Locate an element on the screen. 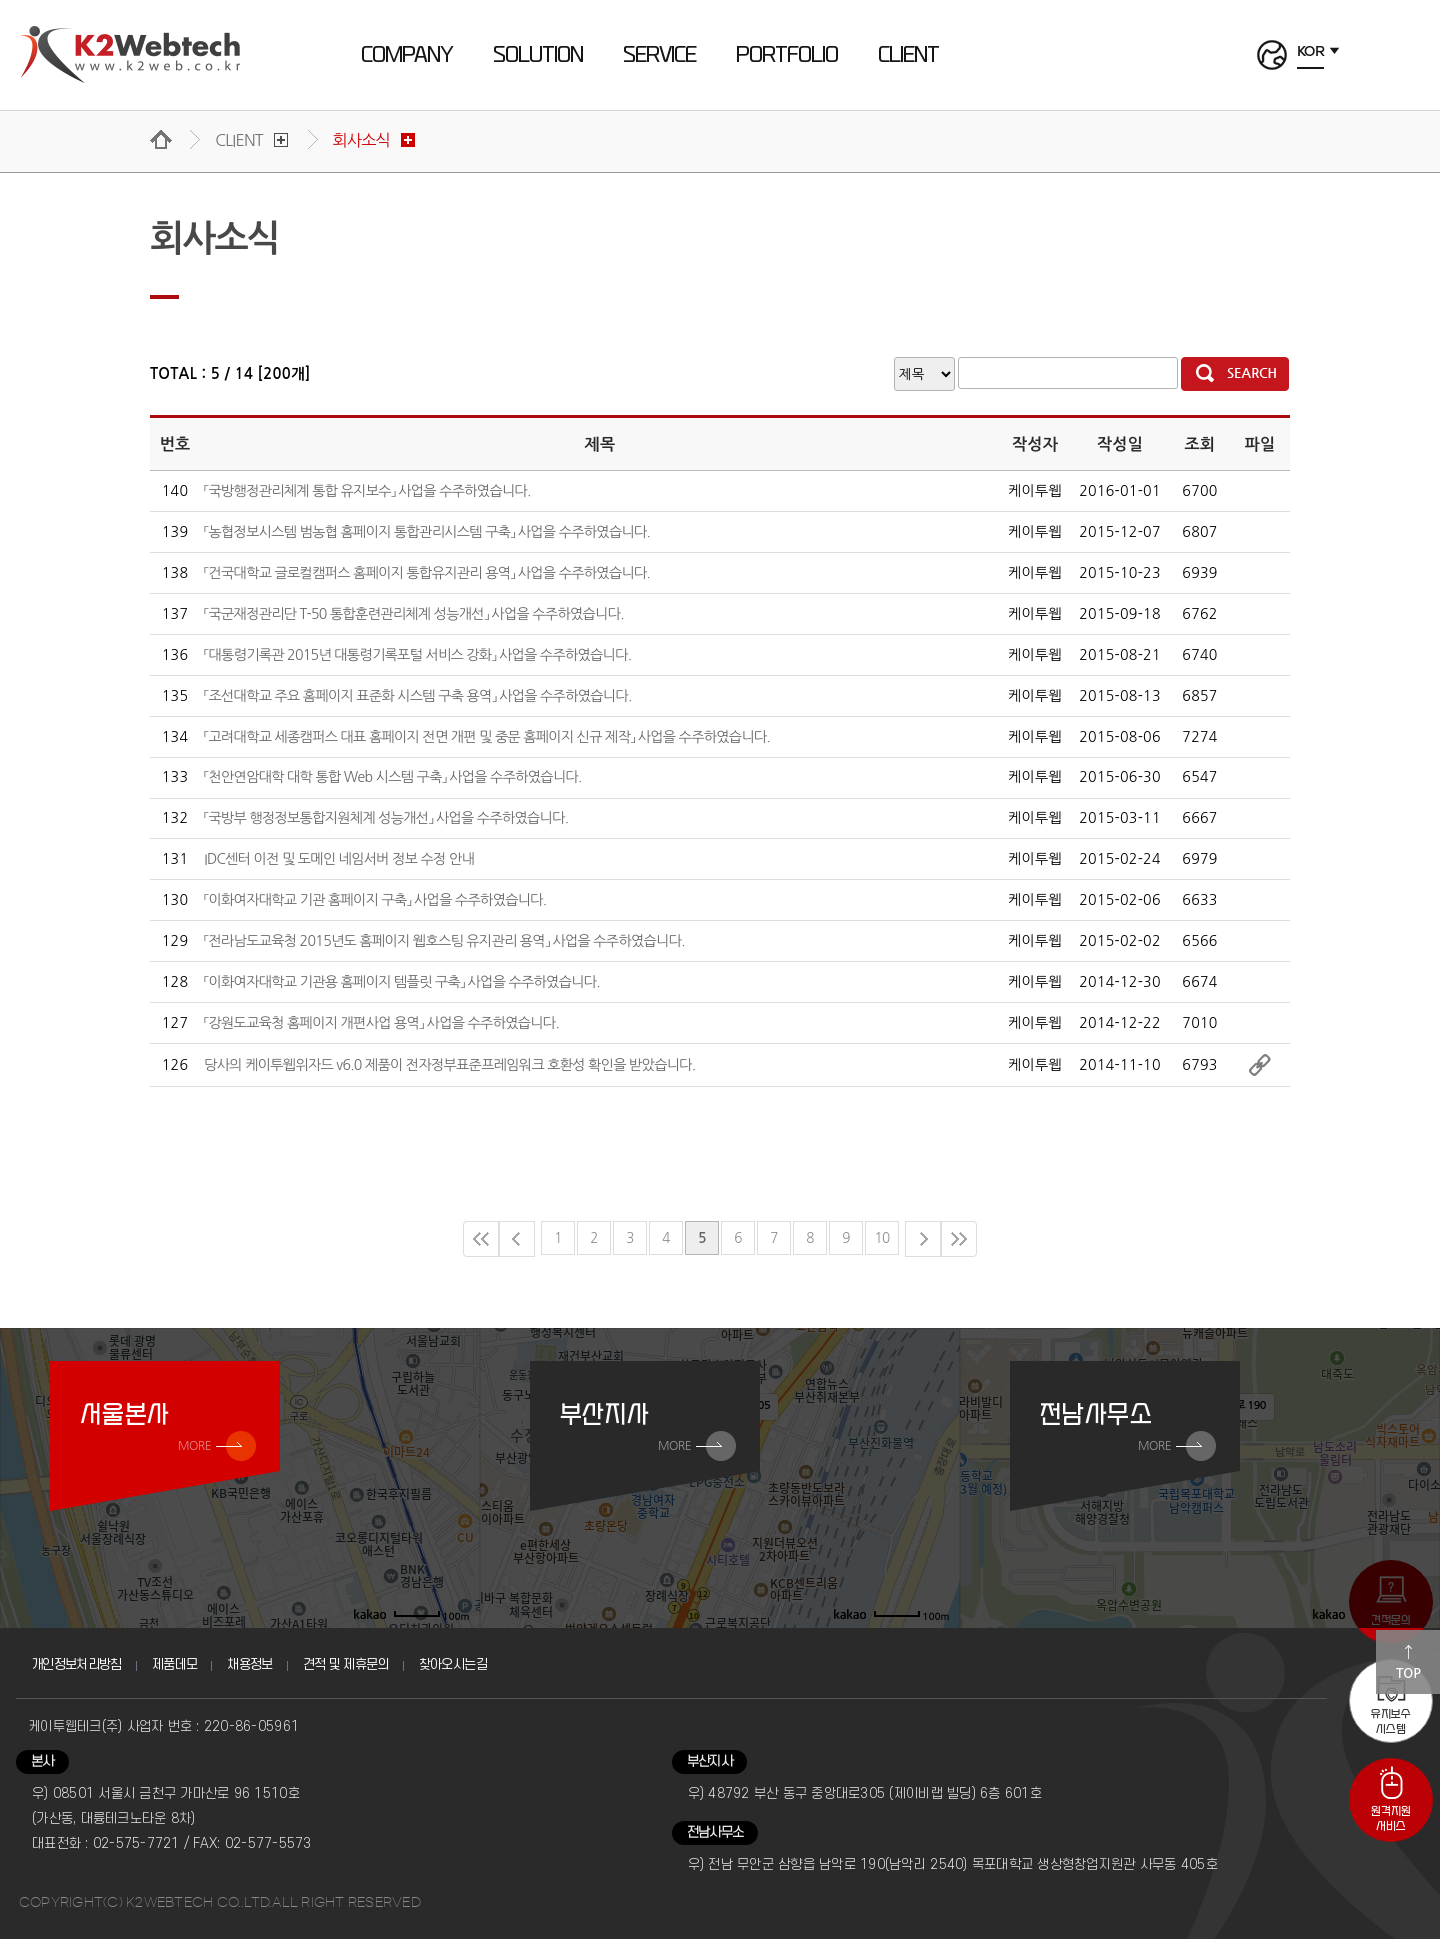 This screenshot has height=1939, width=1440. 「강원도교육청 홈페이지 개편사업 용역」 사업을 수주하였습니다. is located at coordinates (381, 1023).